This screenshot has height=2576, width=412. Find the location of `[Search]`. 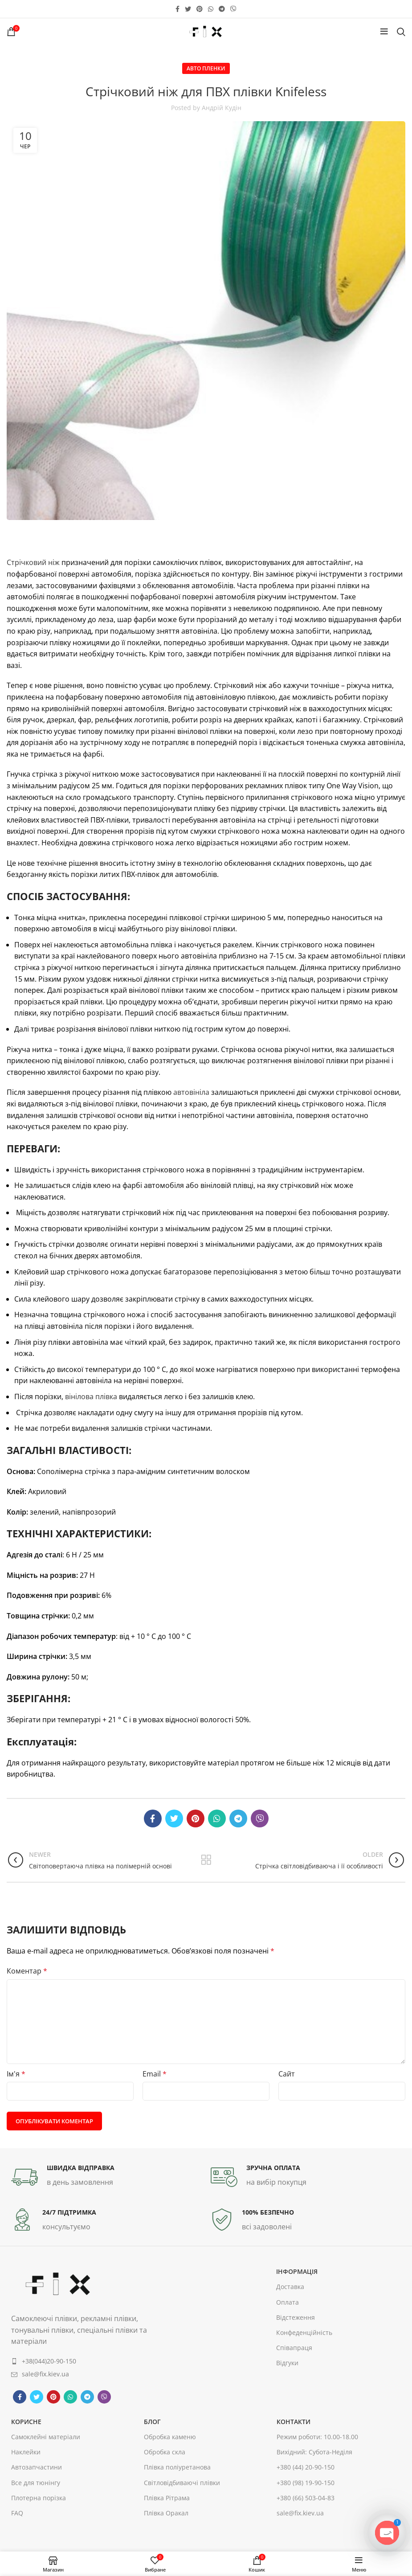

[Search] is located at coordinates (401, 32).